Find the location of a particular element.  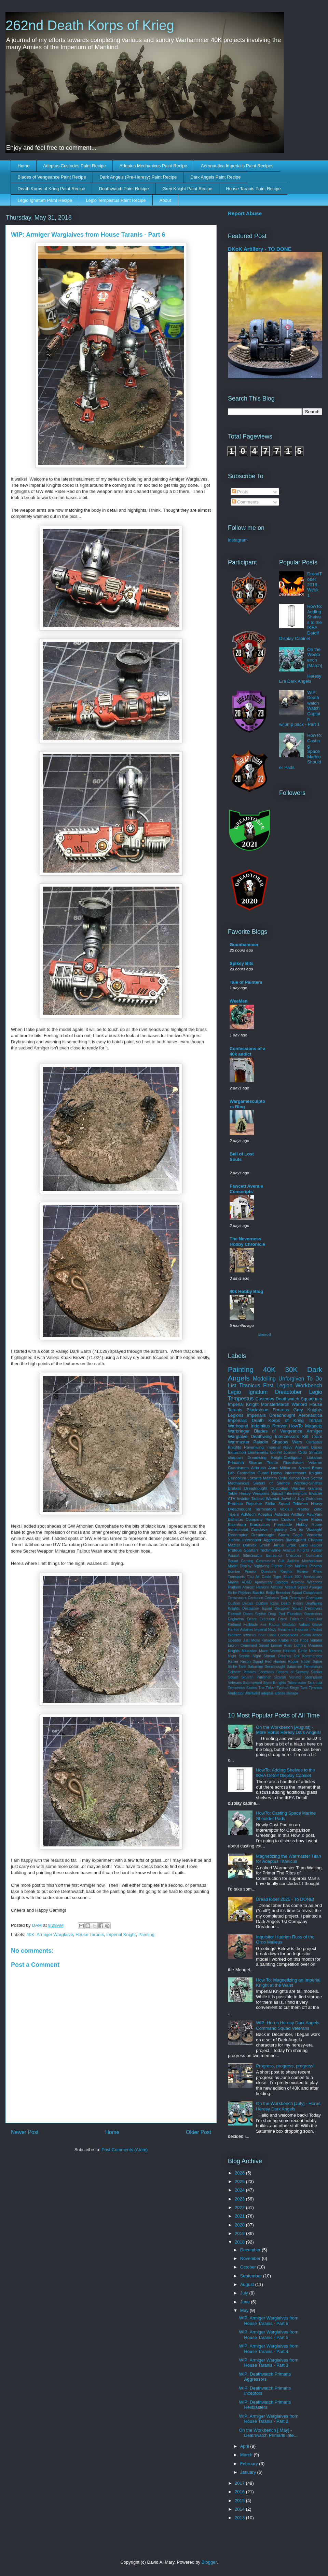

About is located at coordinates (165, 200).